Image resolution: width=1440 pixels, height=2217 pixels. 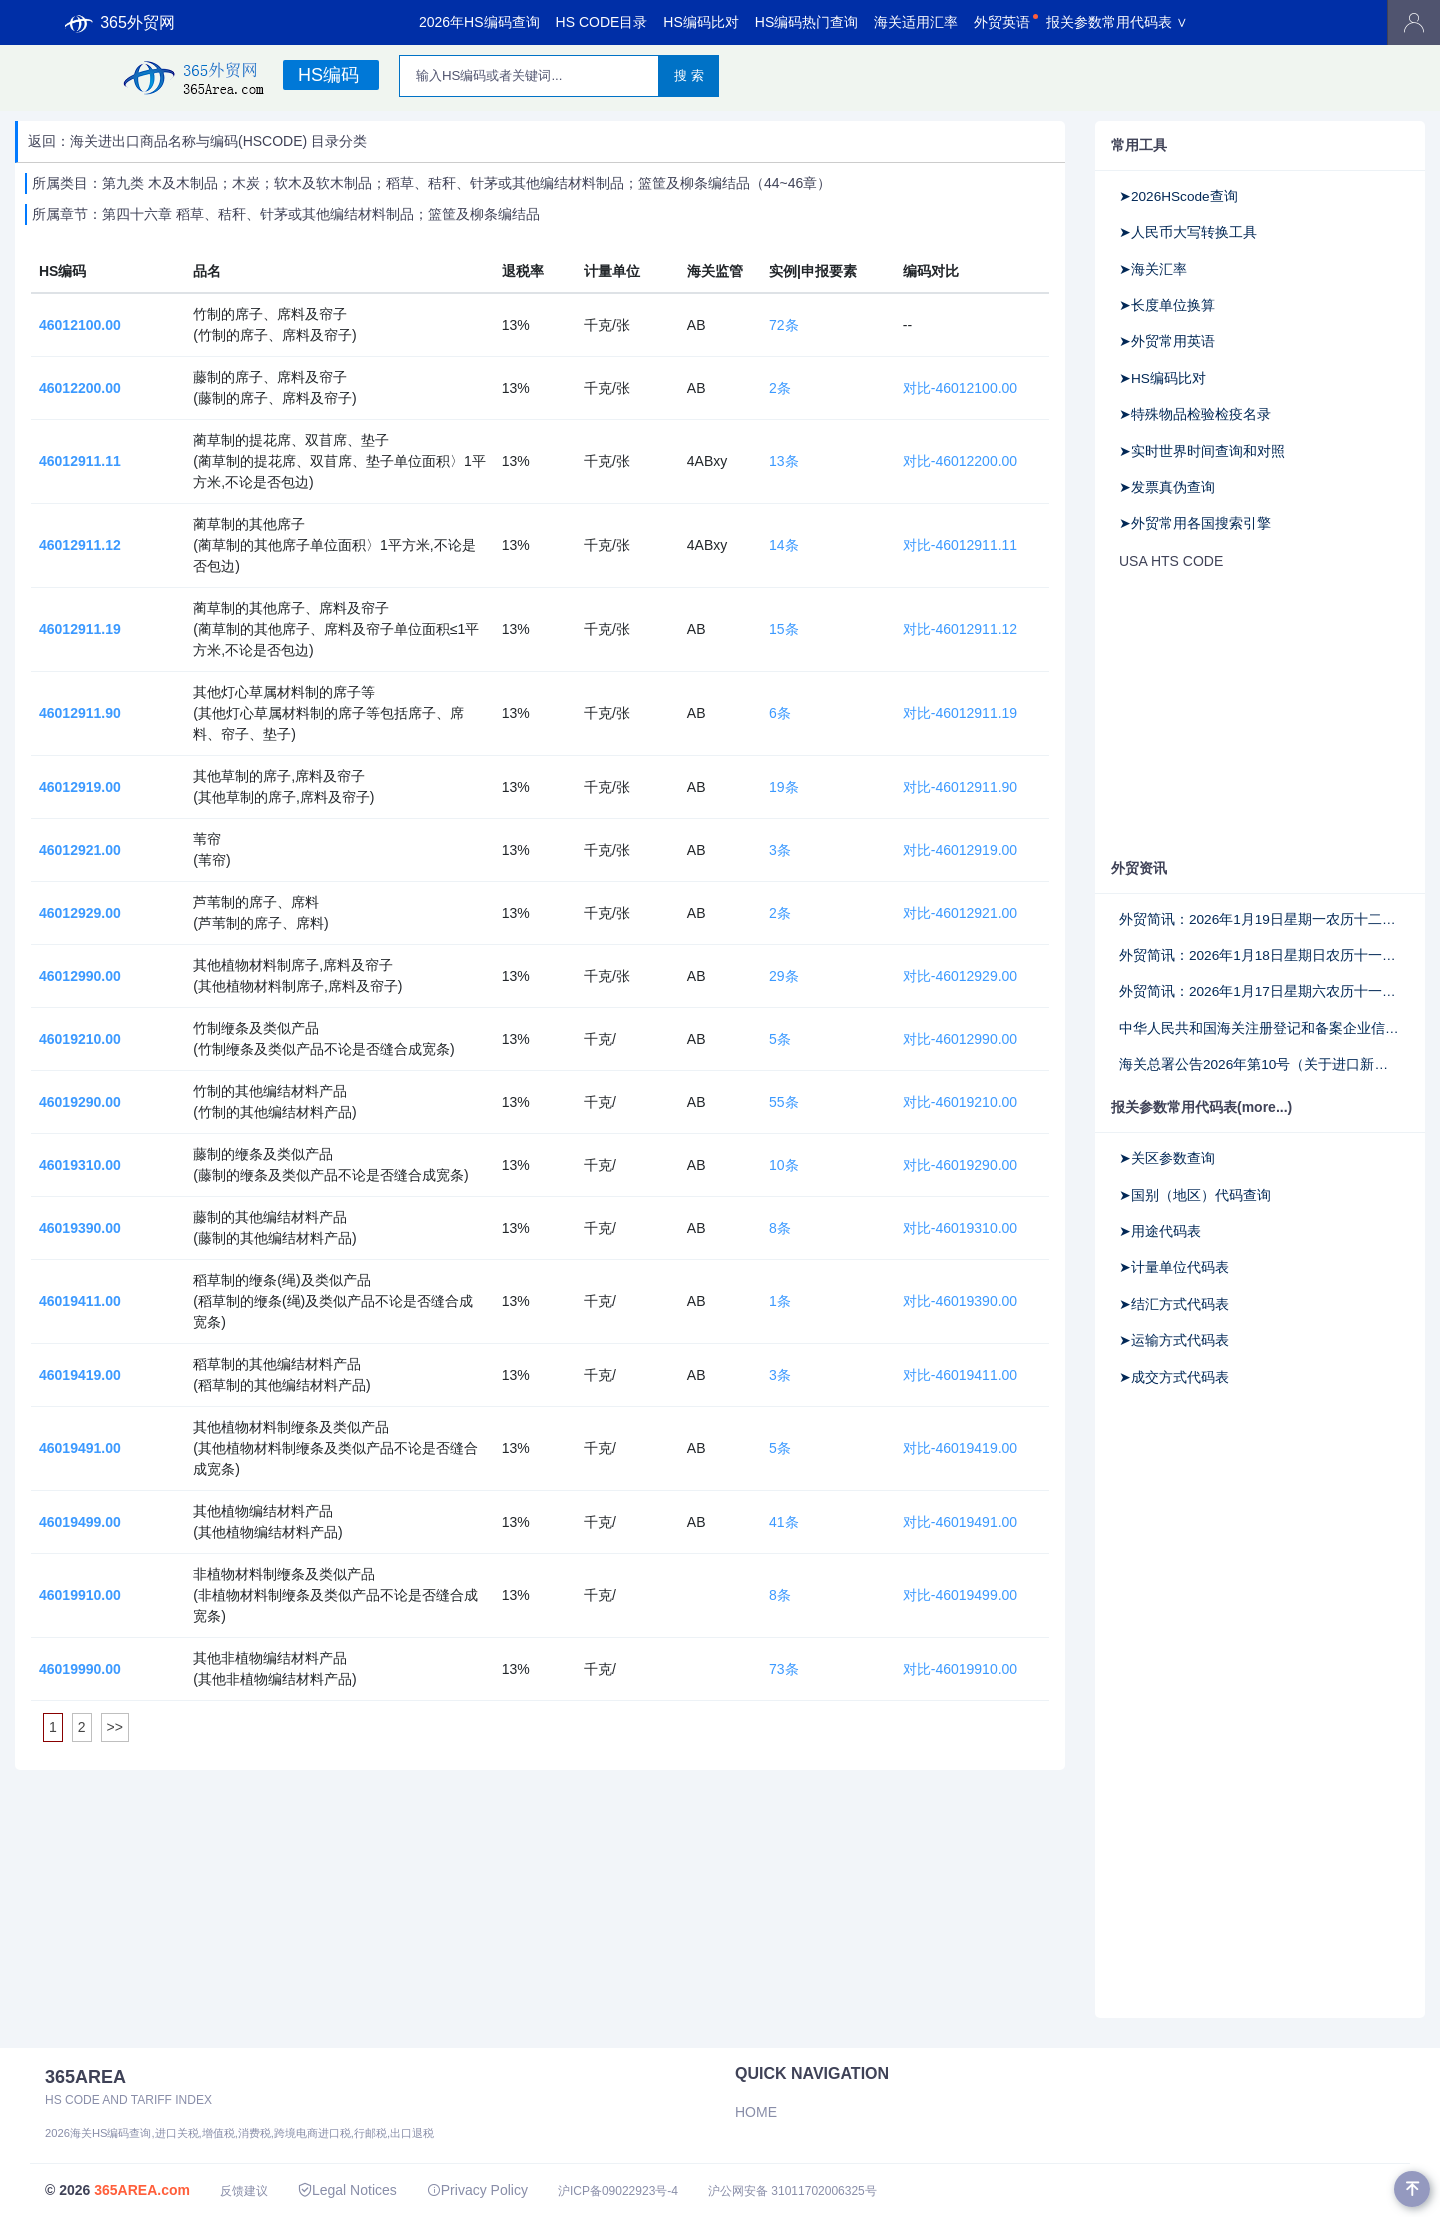 I want to click on 10条, so click(x=784, y=1165).